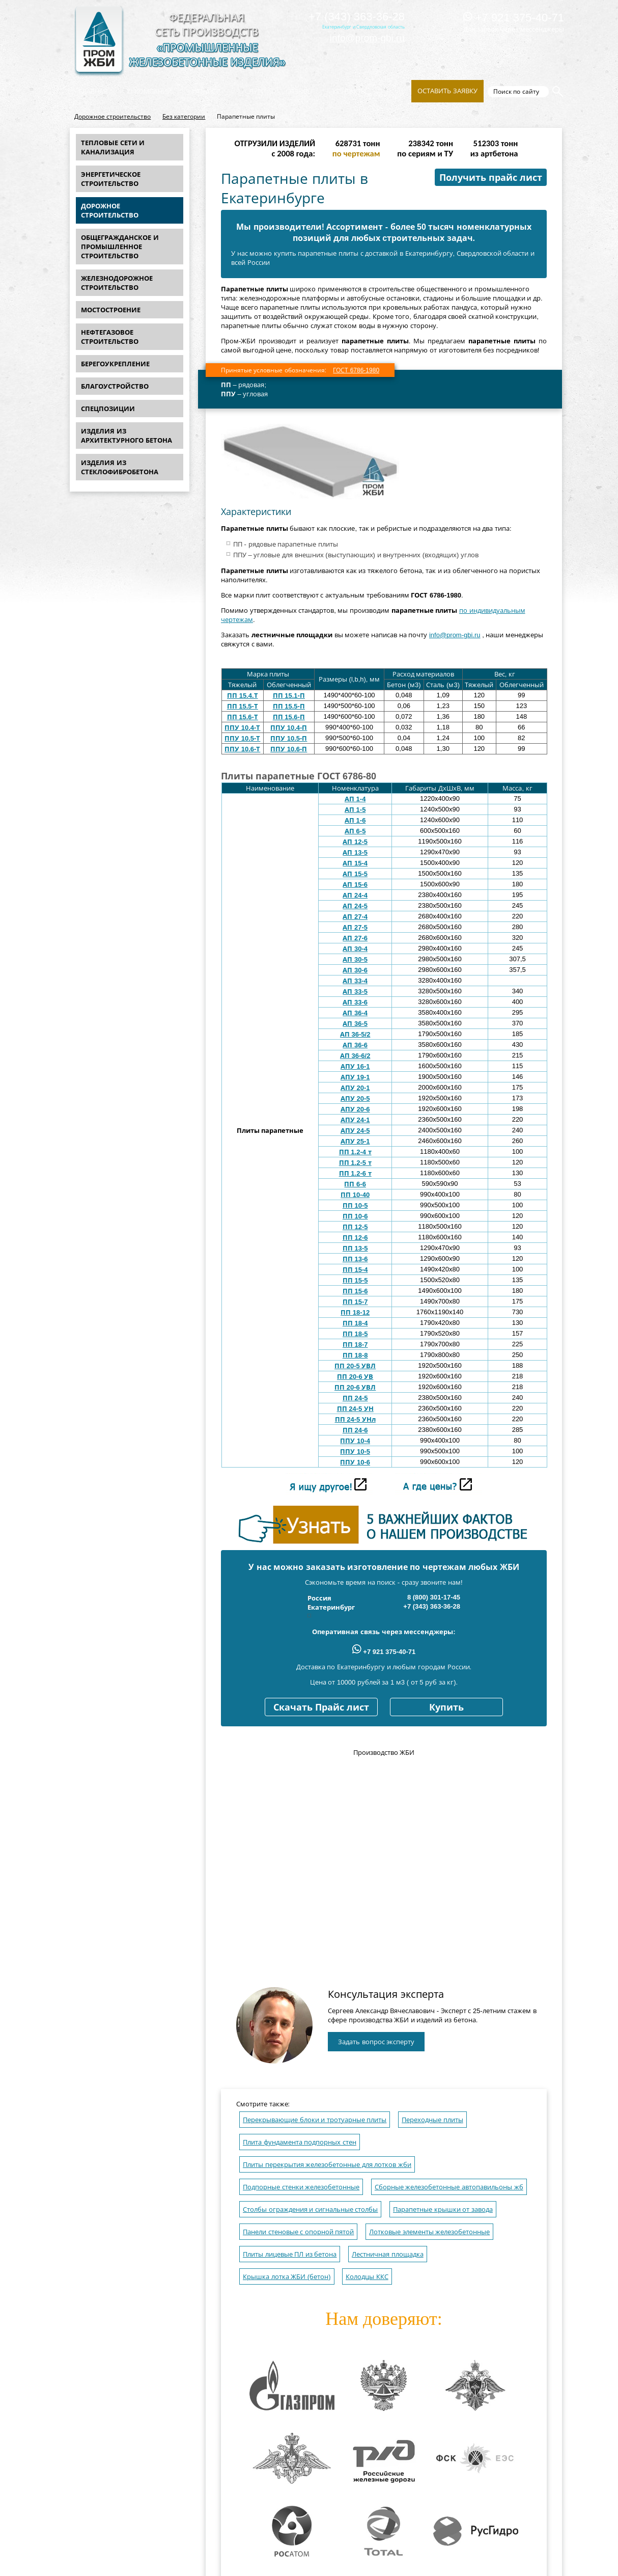 This screenshot has width=618, height=2576. What do you see at coordinates (356, 370) in the screenshot?
I see `ГОСТ 6786-1980` at bounding box center [356, 370].